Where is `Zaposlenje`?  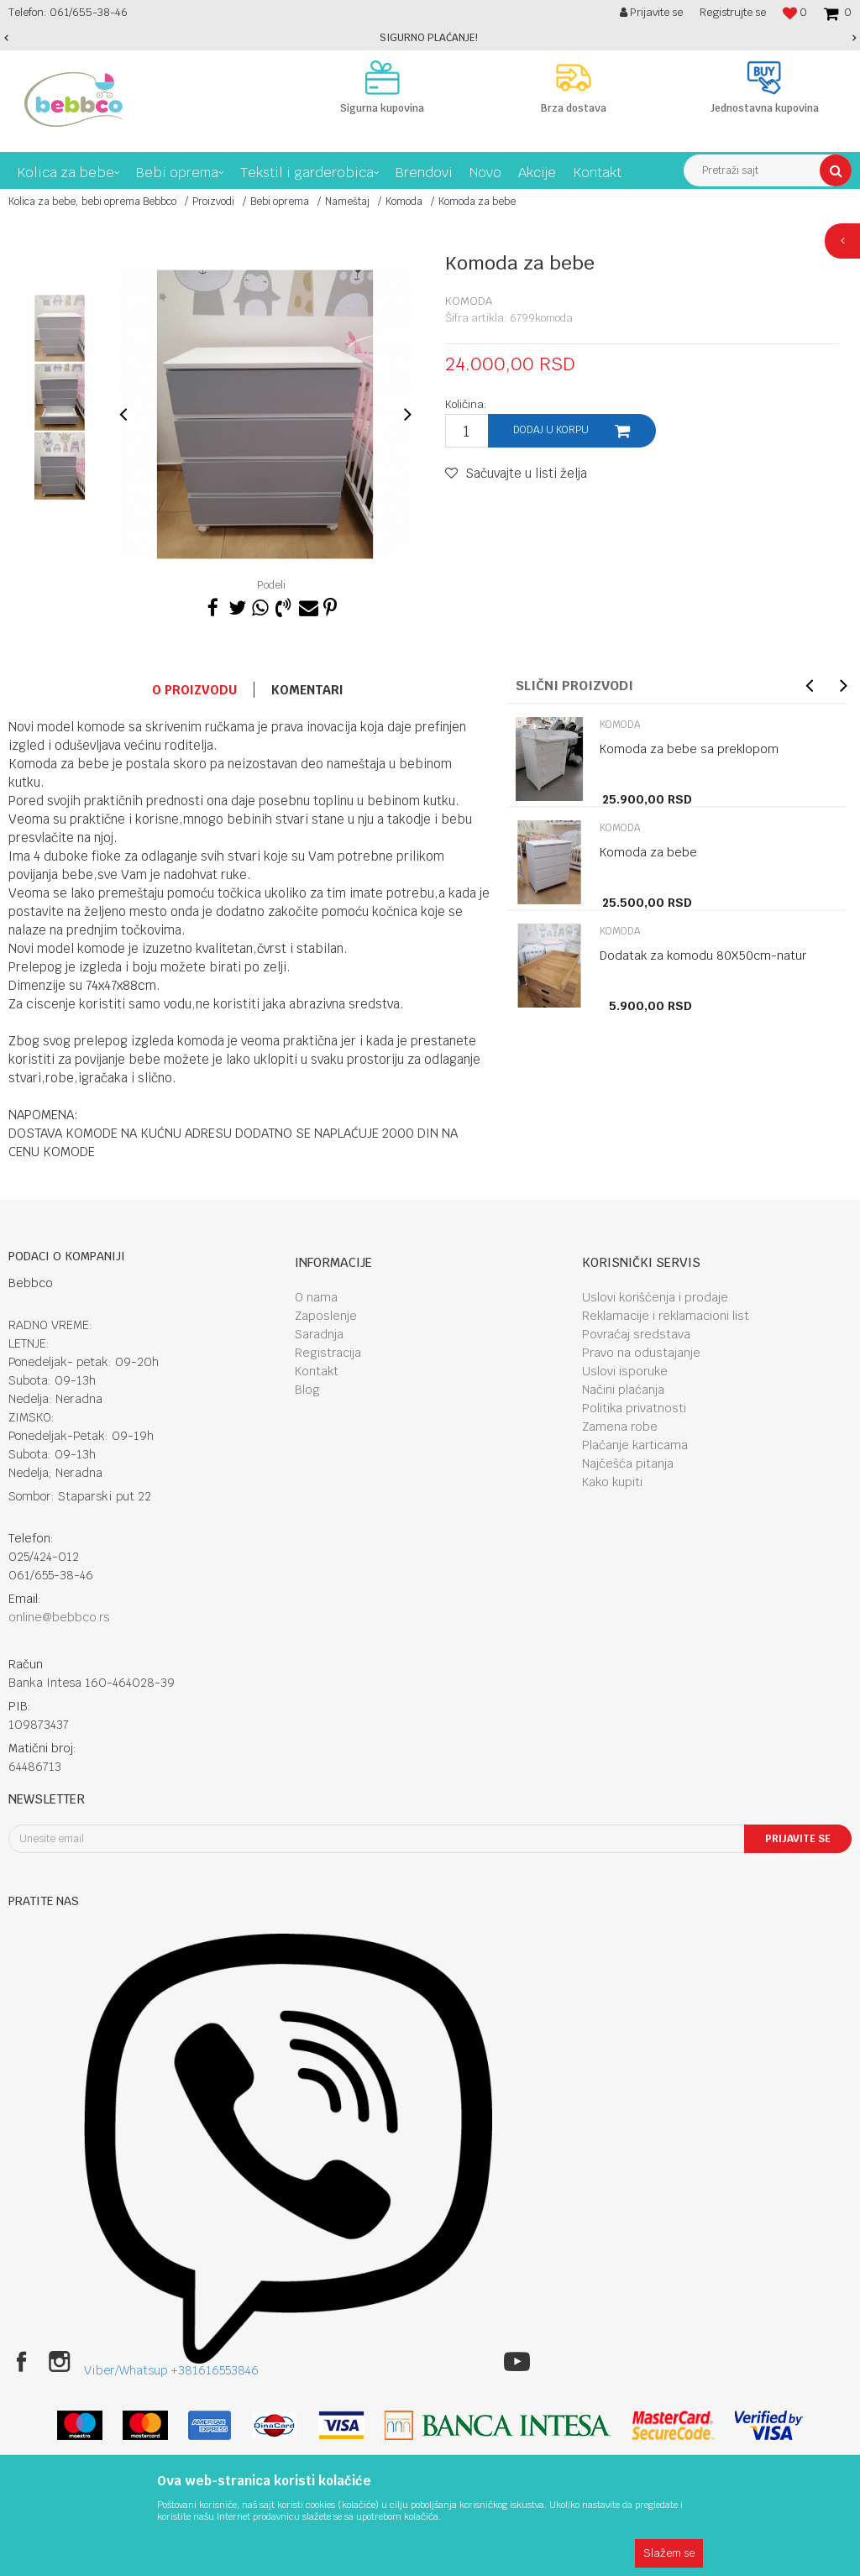
Zaposlenje is located at coordinates (326, 1315).